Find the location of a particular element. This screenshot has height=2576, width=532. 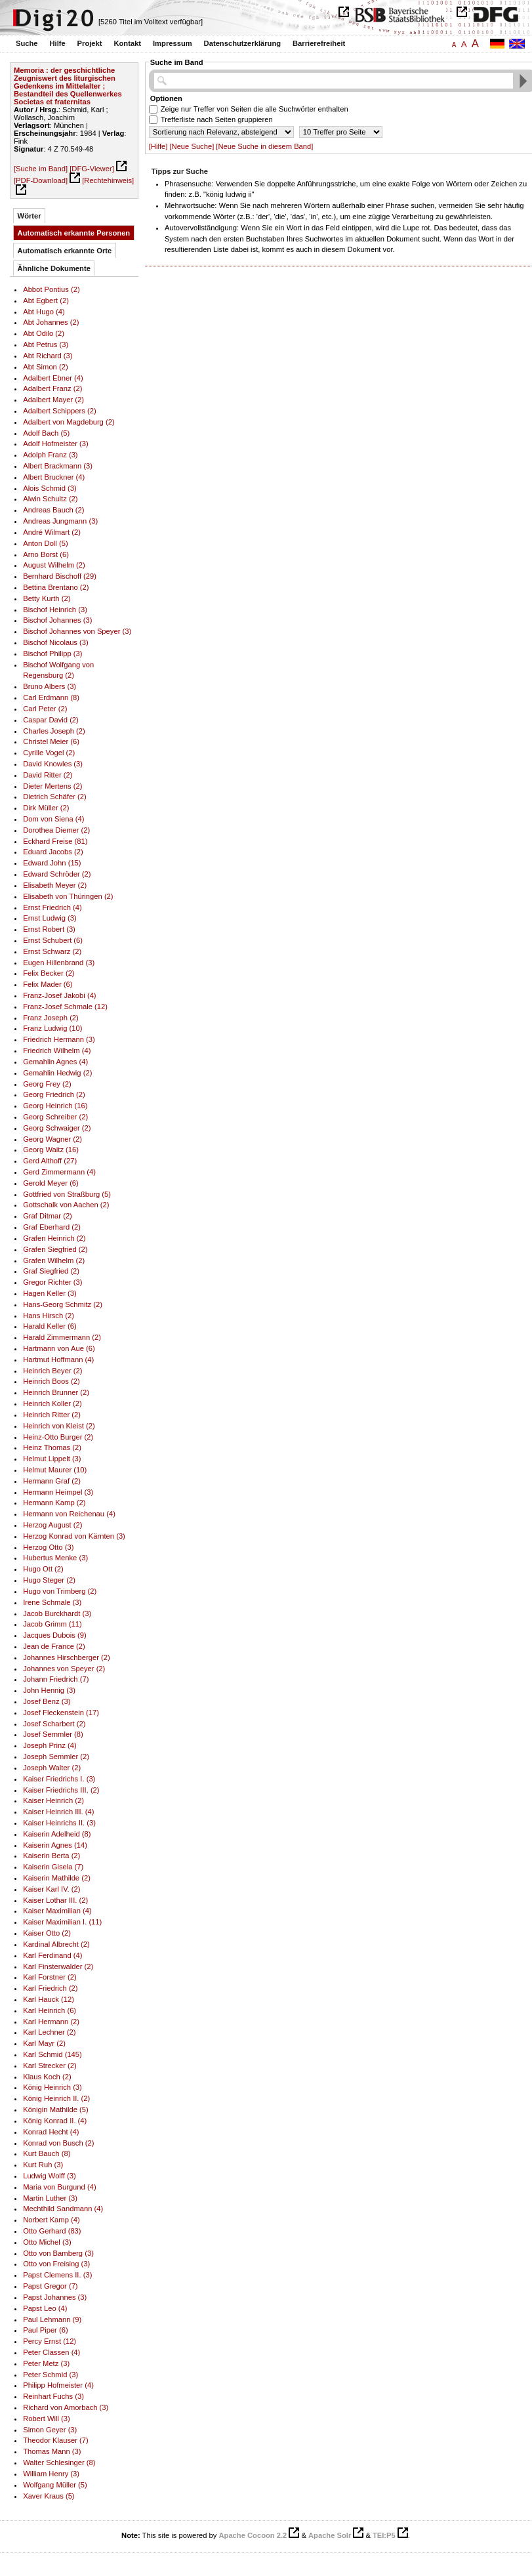

Eckhard Freise (81) is located at coordinates (55, 841).